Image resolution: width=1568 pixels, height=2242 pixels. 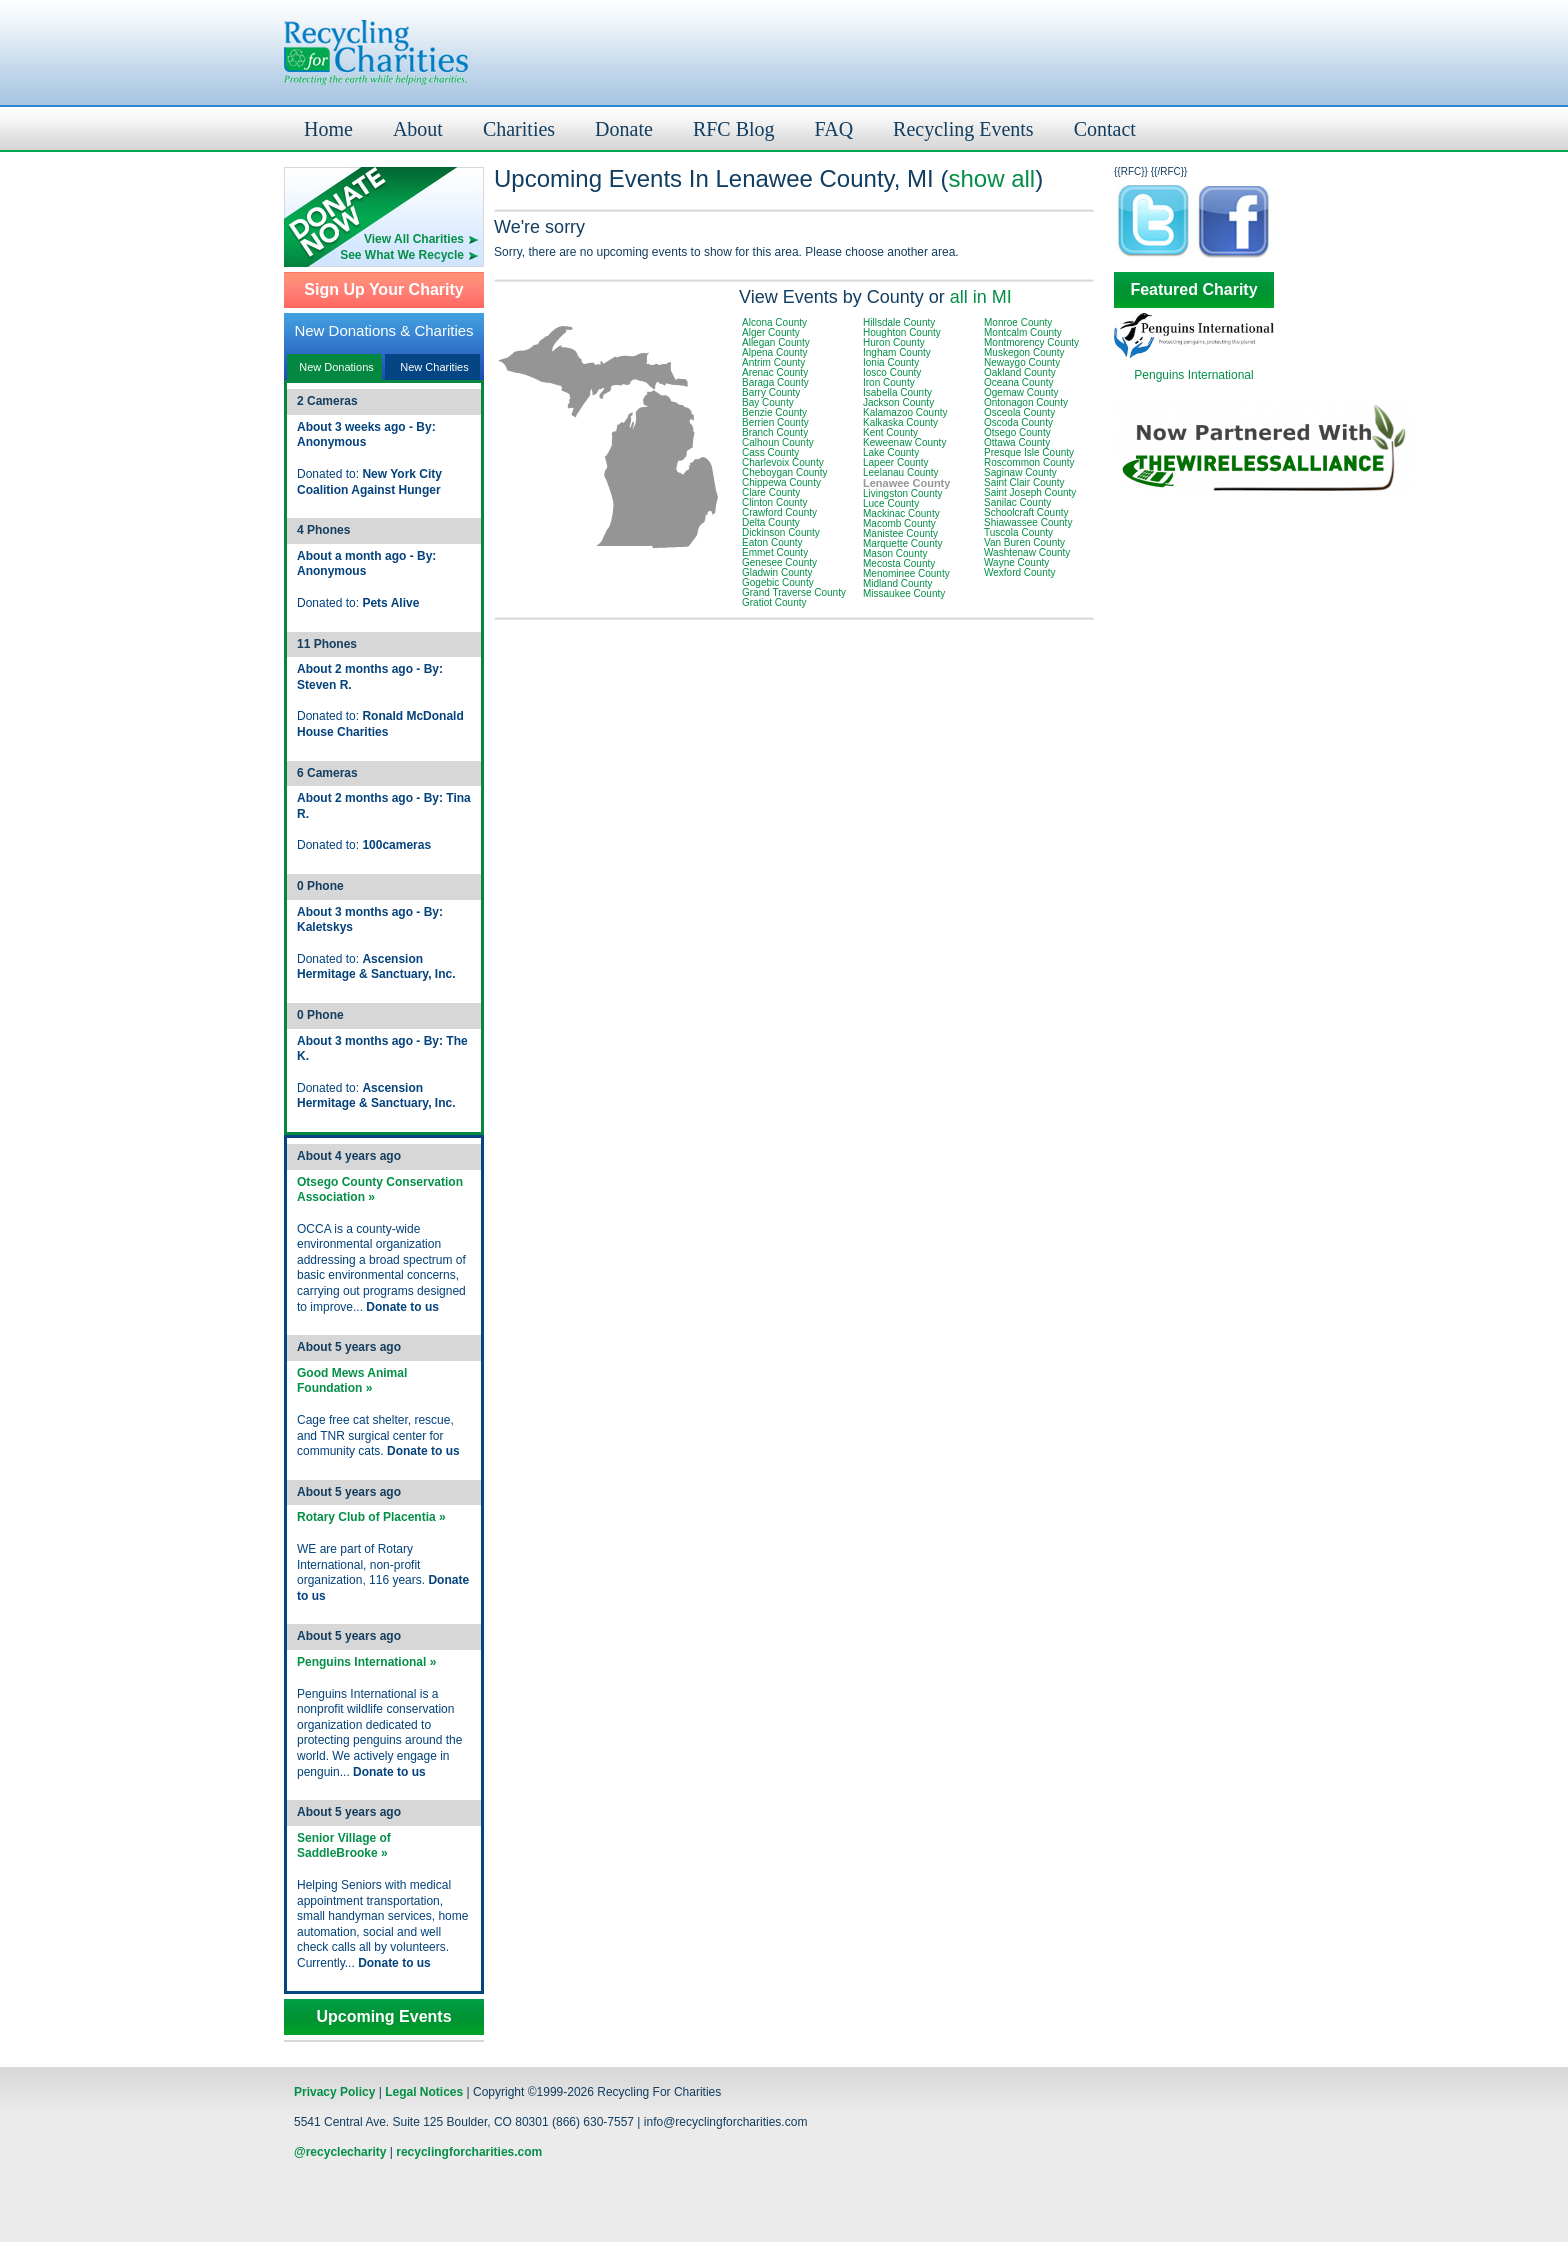 I want to click on Ingham County, so click(x=897, y=352).